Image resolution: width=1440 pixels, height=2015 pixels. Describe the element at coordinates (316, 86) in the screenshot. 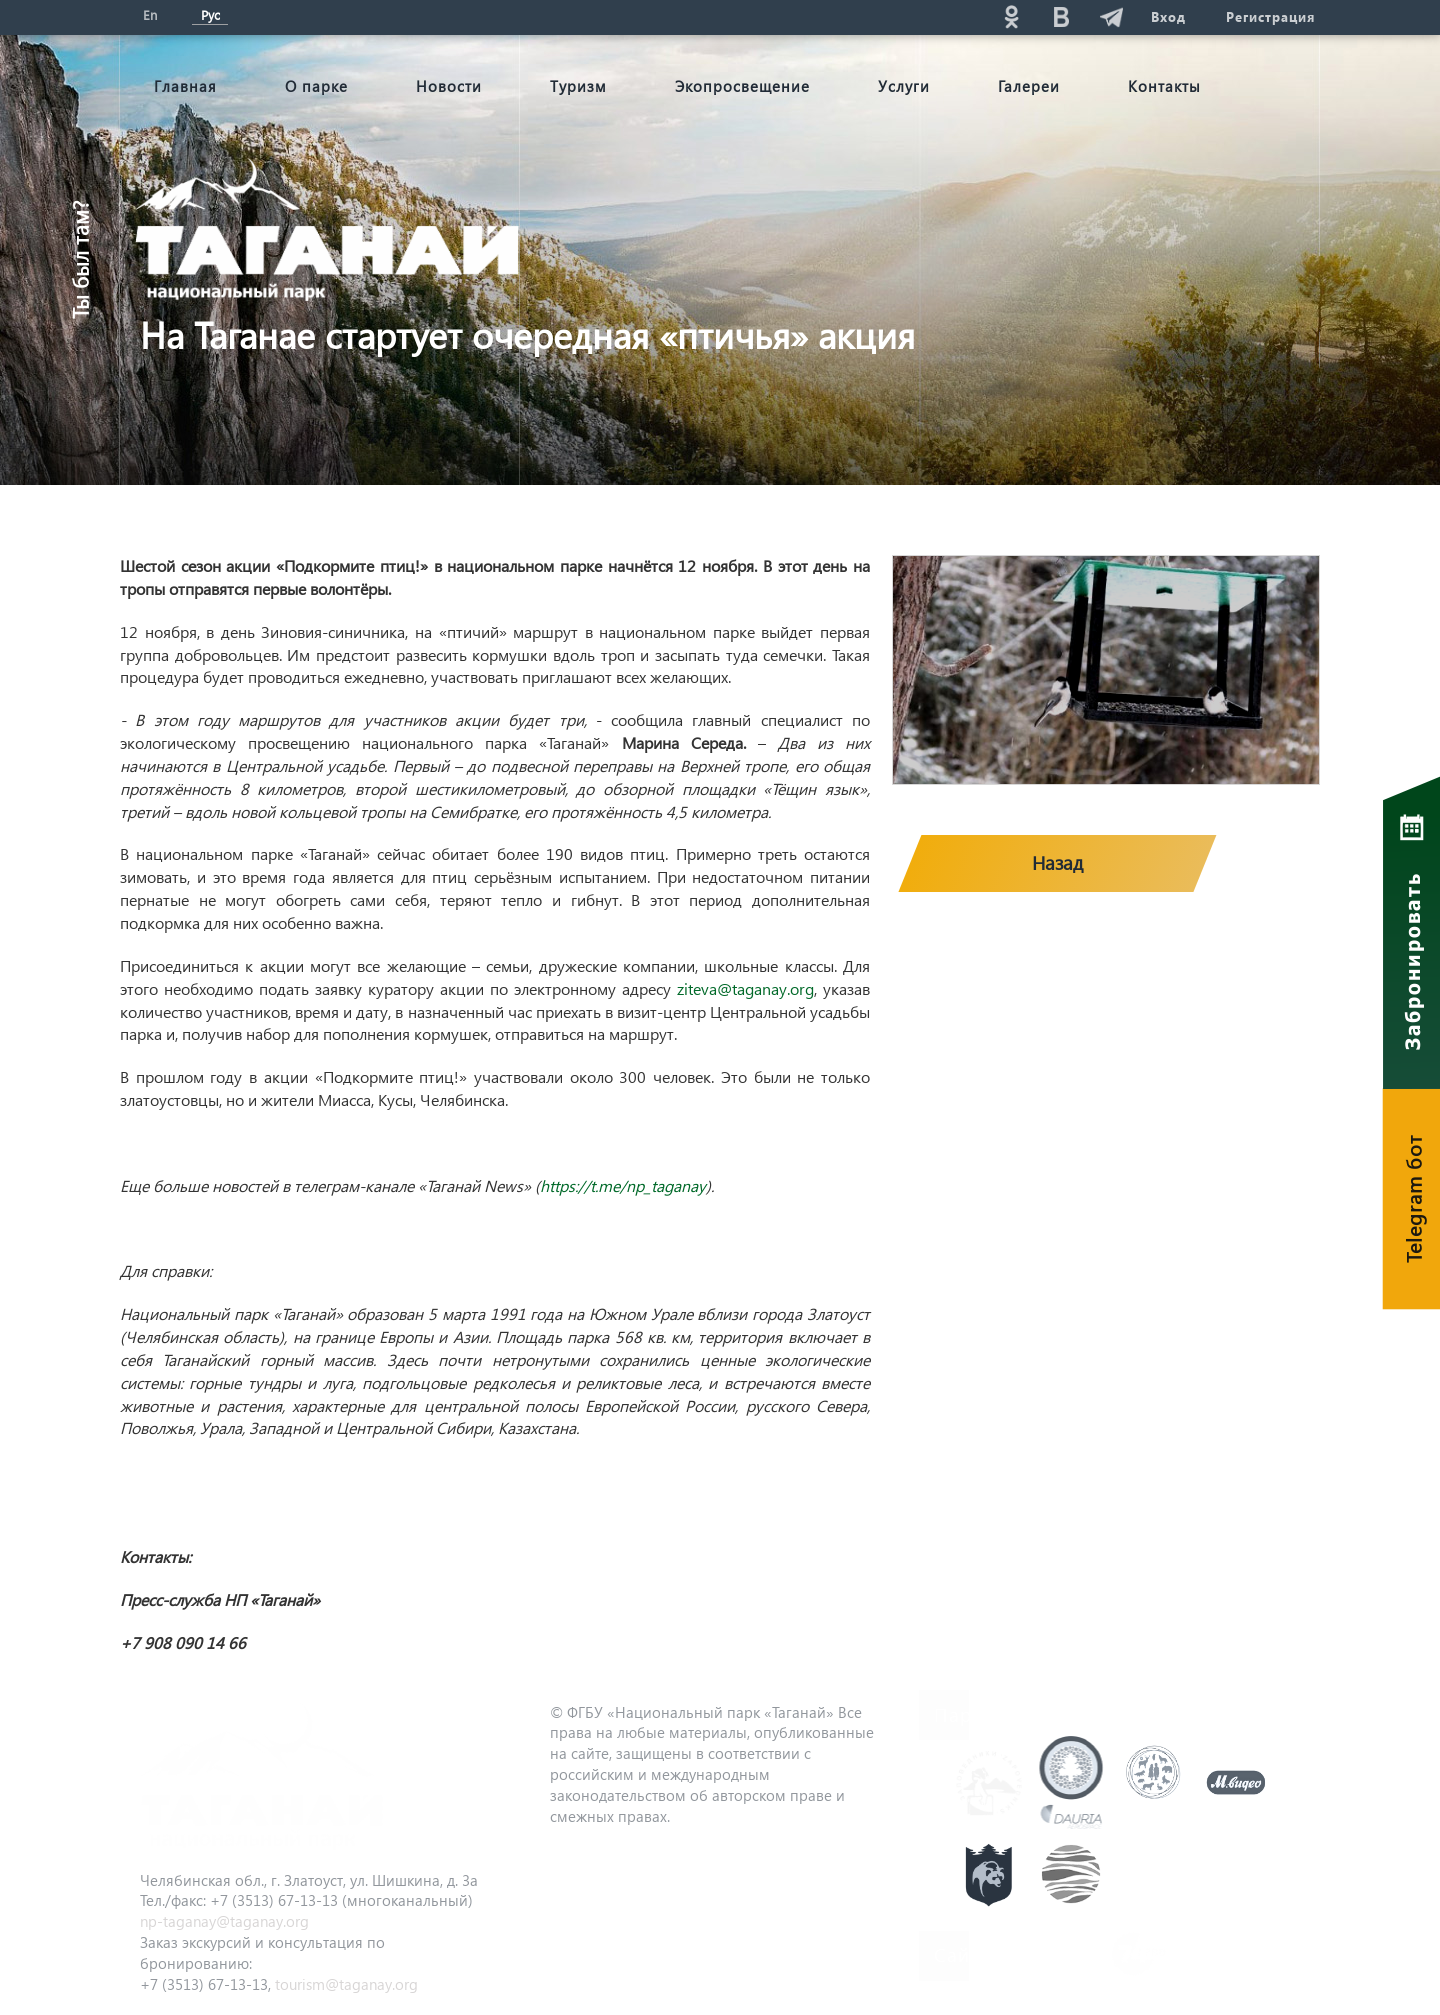

I see `О парке` at that location.